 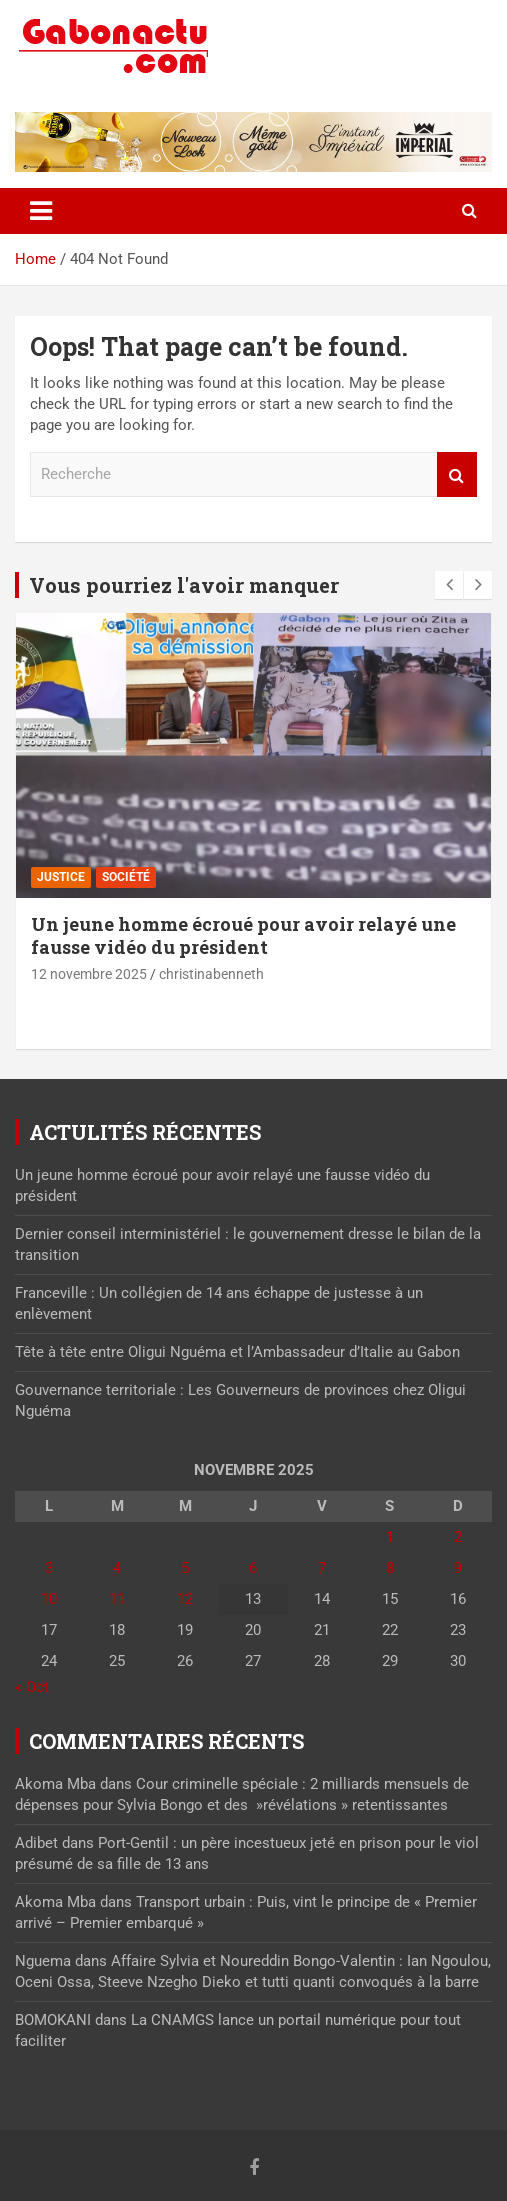 I want to click on 4 [Publications publiées sur 4 November 2025], so click(x=117, y=1568).